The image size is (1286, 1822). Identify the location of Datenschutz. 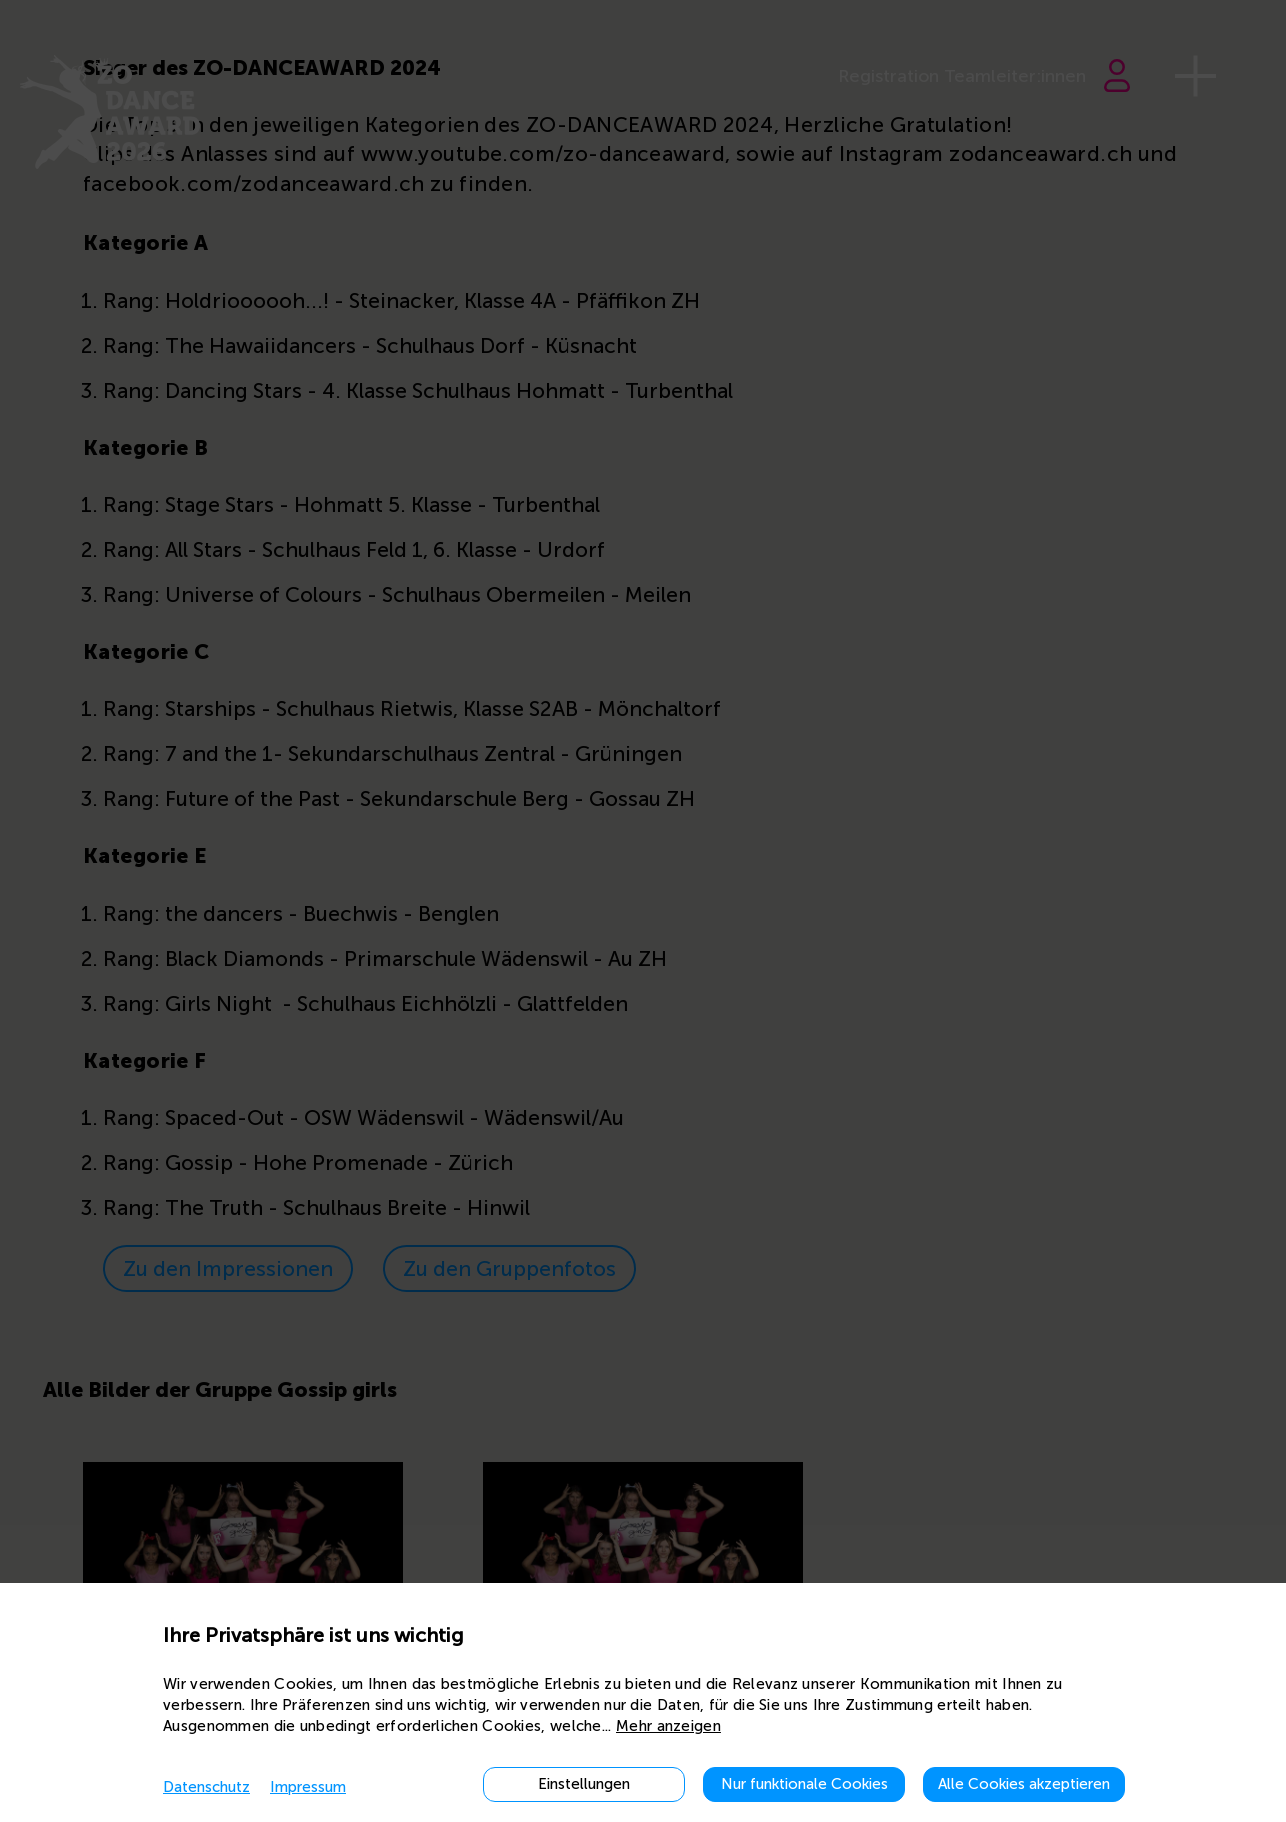
(206, 1787).